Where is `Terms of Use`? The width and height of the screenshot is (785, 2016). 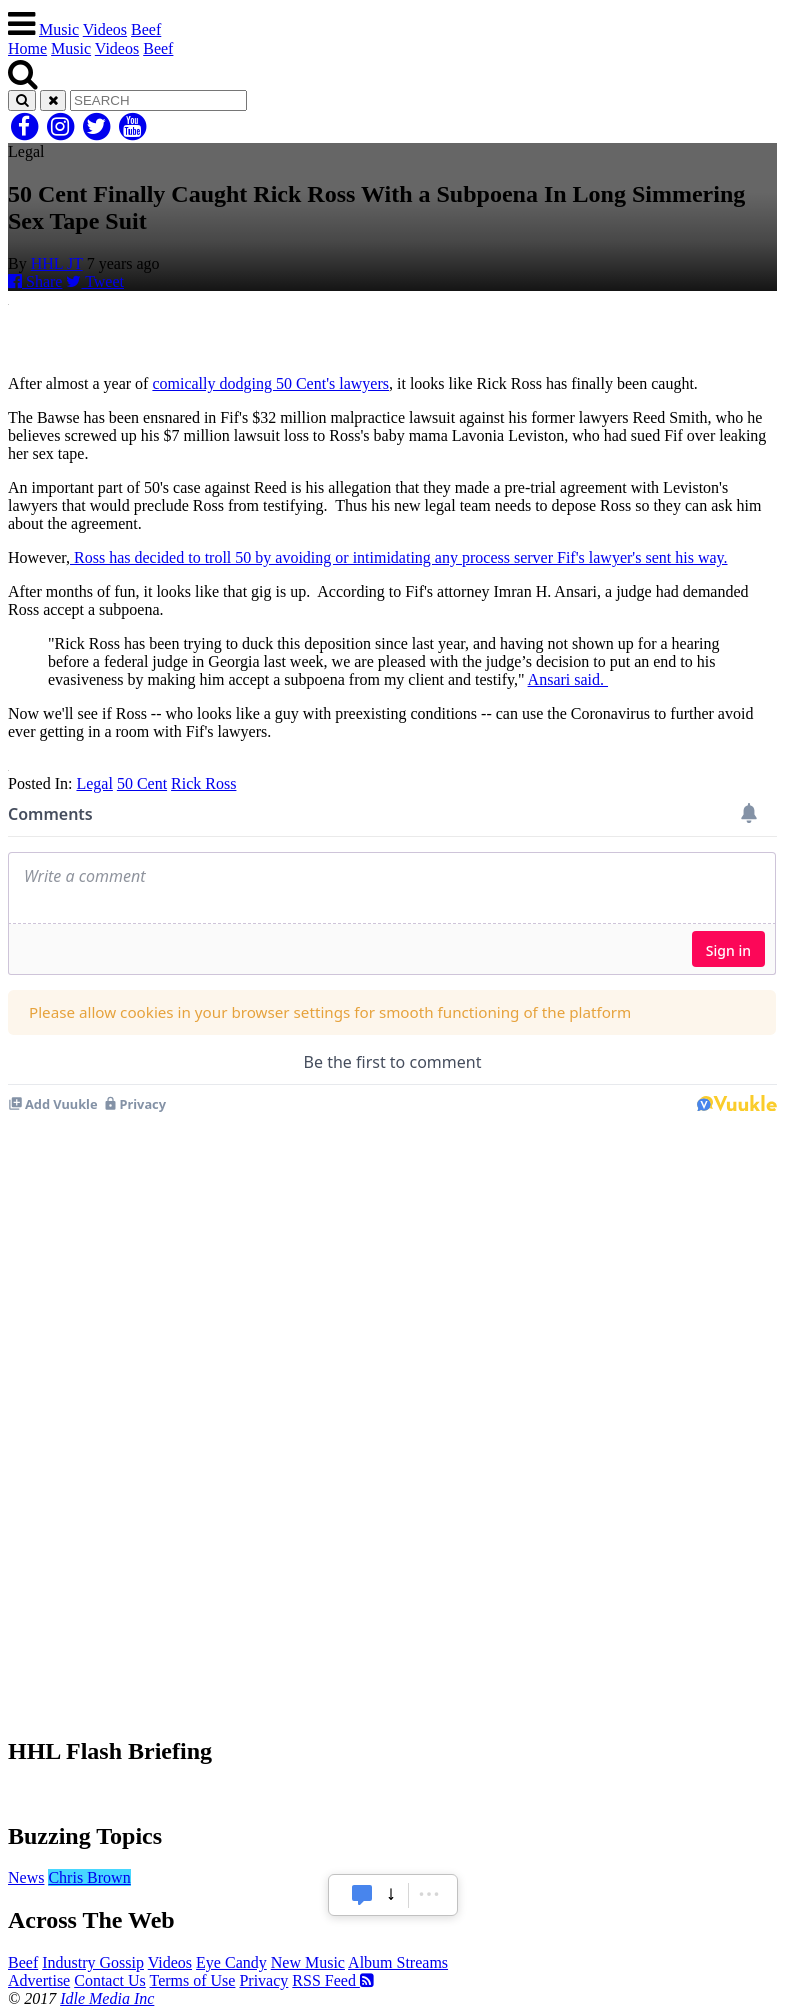 Terms of Use is located at coordinates (192, 1980).